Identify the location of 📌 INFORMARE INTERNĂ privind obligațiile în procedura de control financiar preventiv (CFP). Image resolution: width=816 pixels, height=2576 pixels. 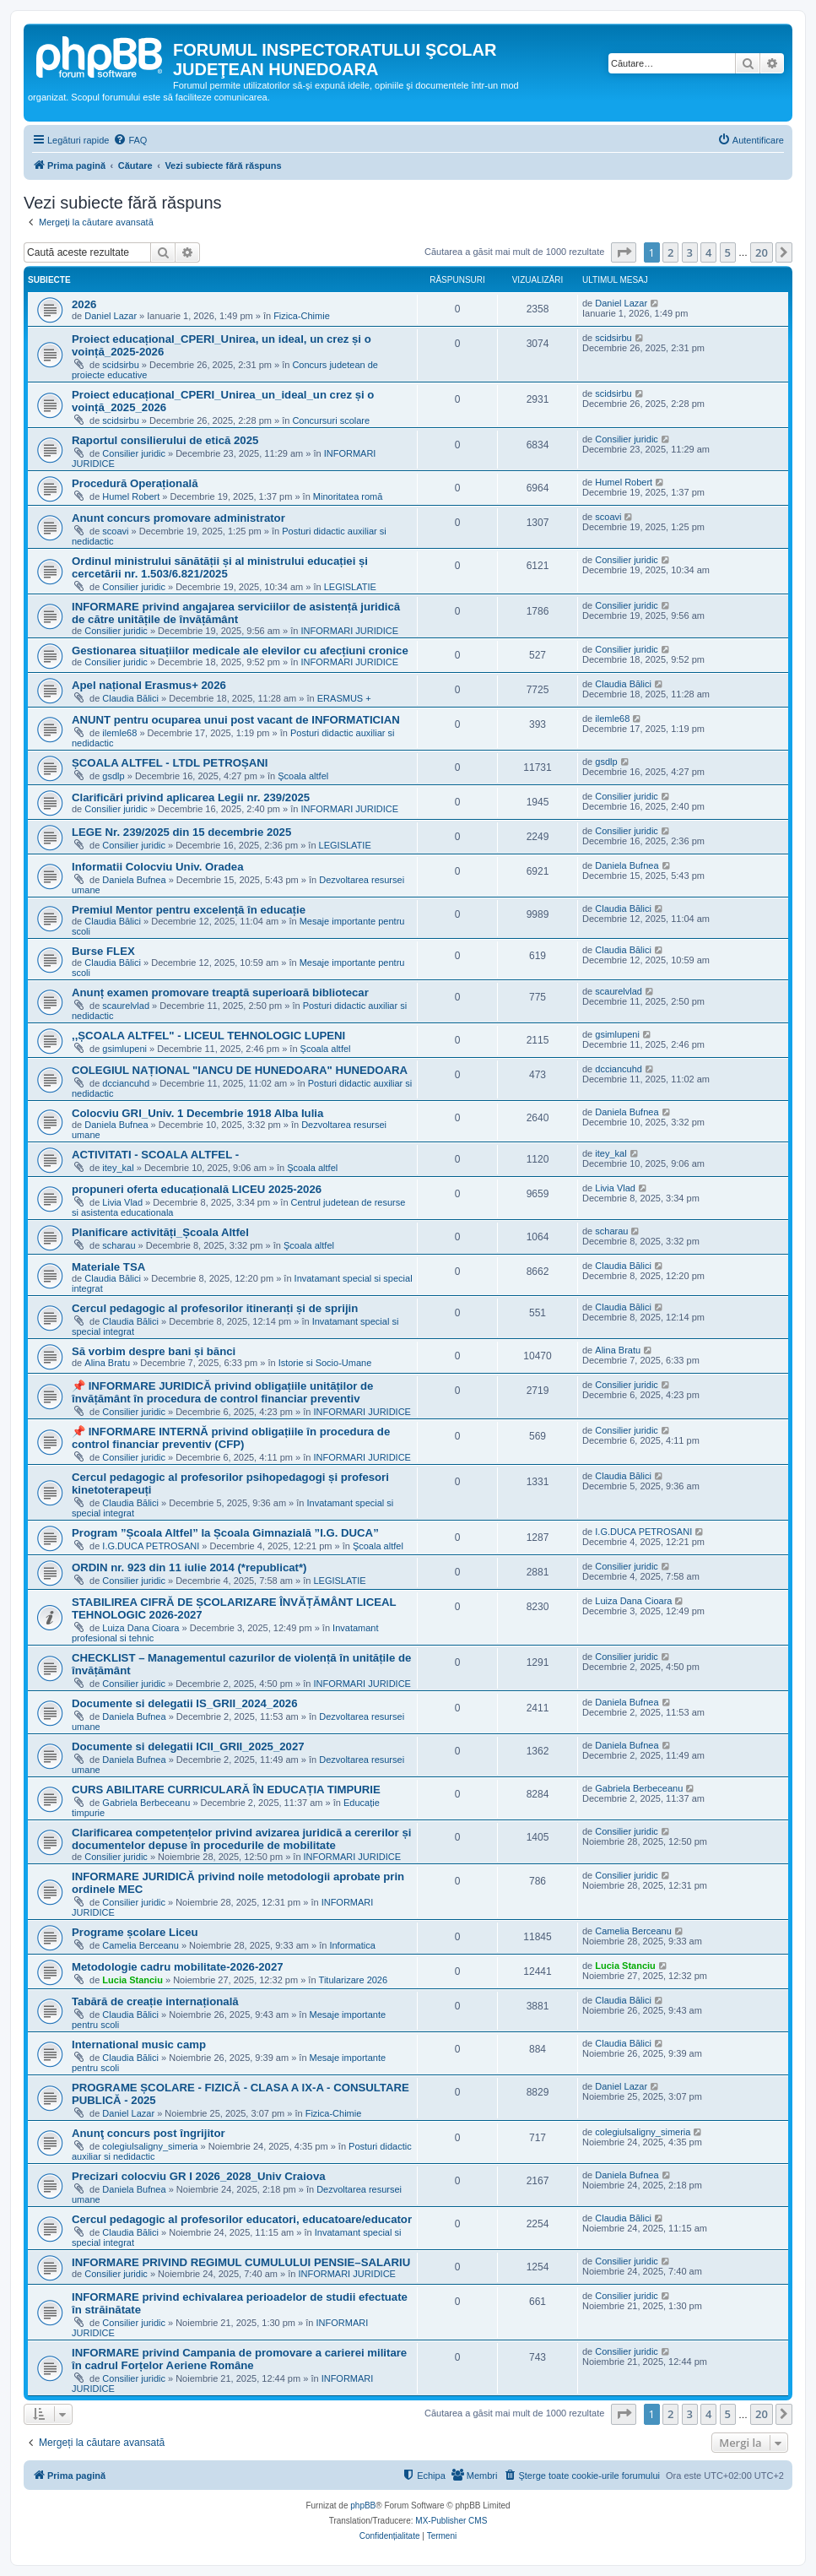
(231, 1438).